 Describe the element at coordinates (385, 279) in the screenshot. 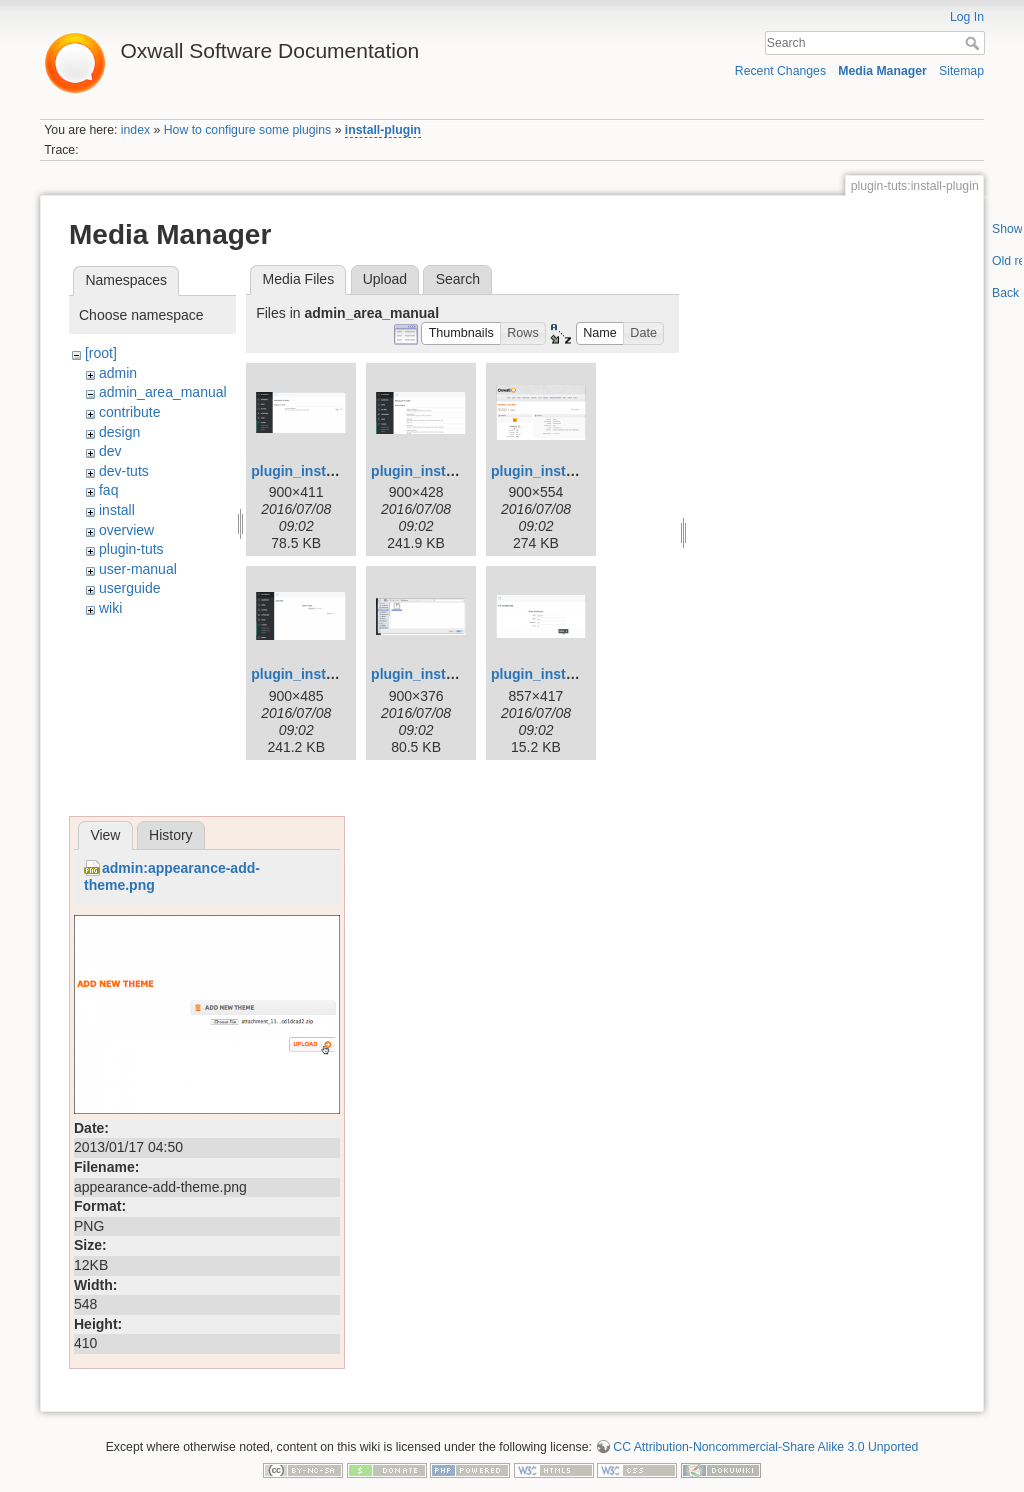

I see `Upload` at that location.